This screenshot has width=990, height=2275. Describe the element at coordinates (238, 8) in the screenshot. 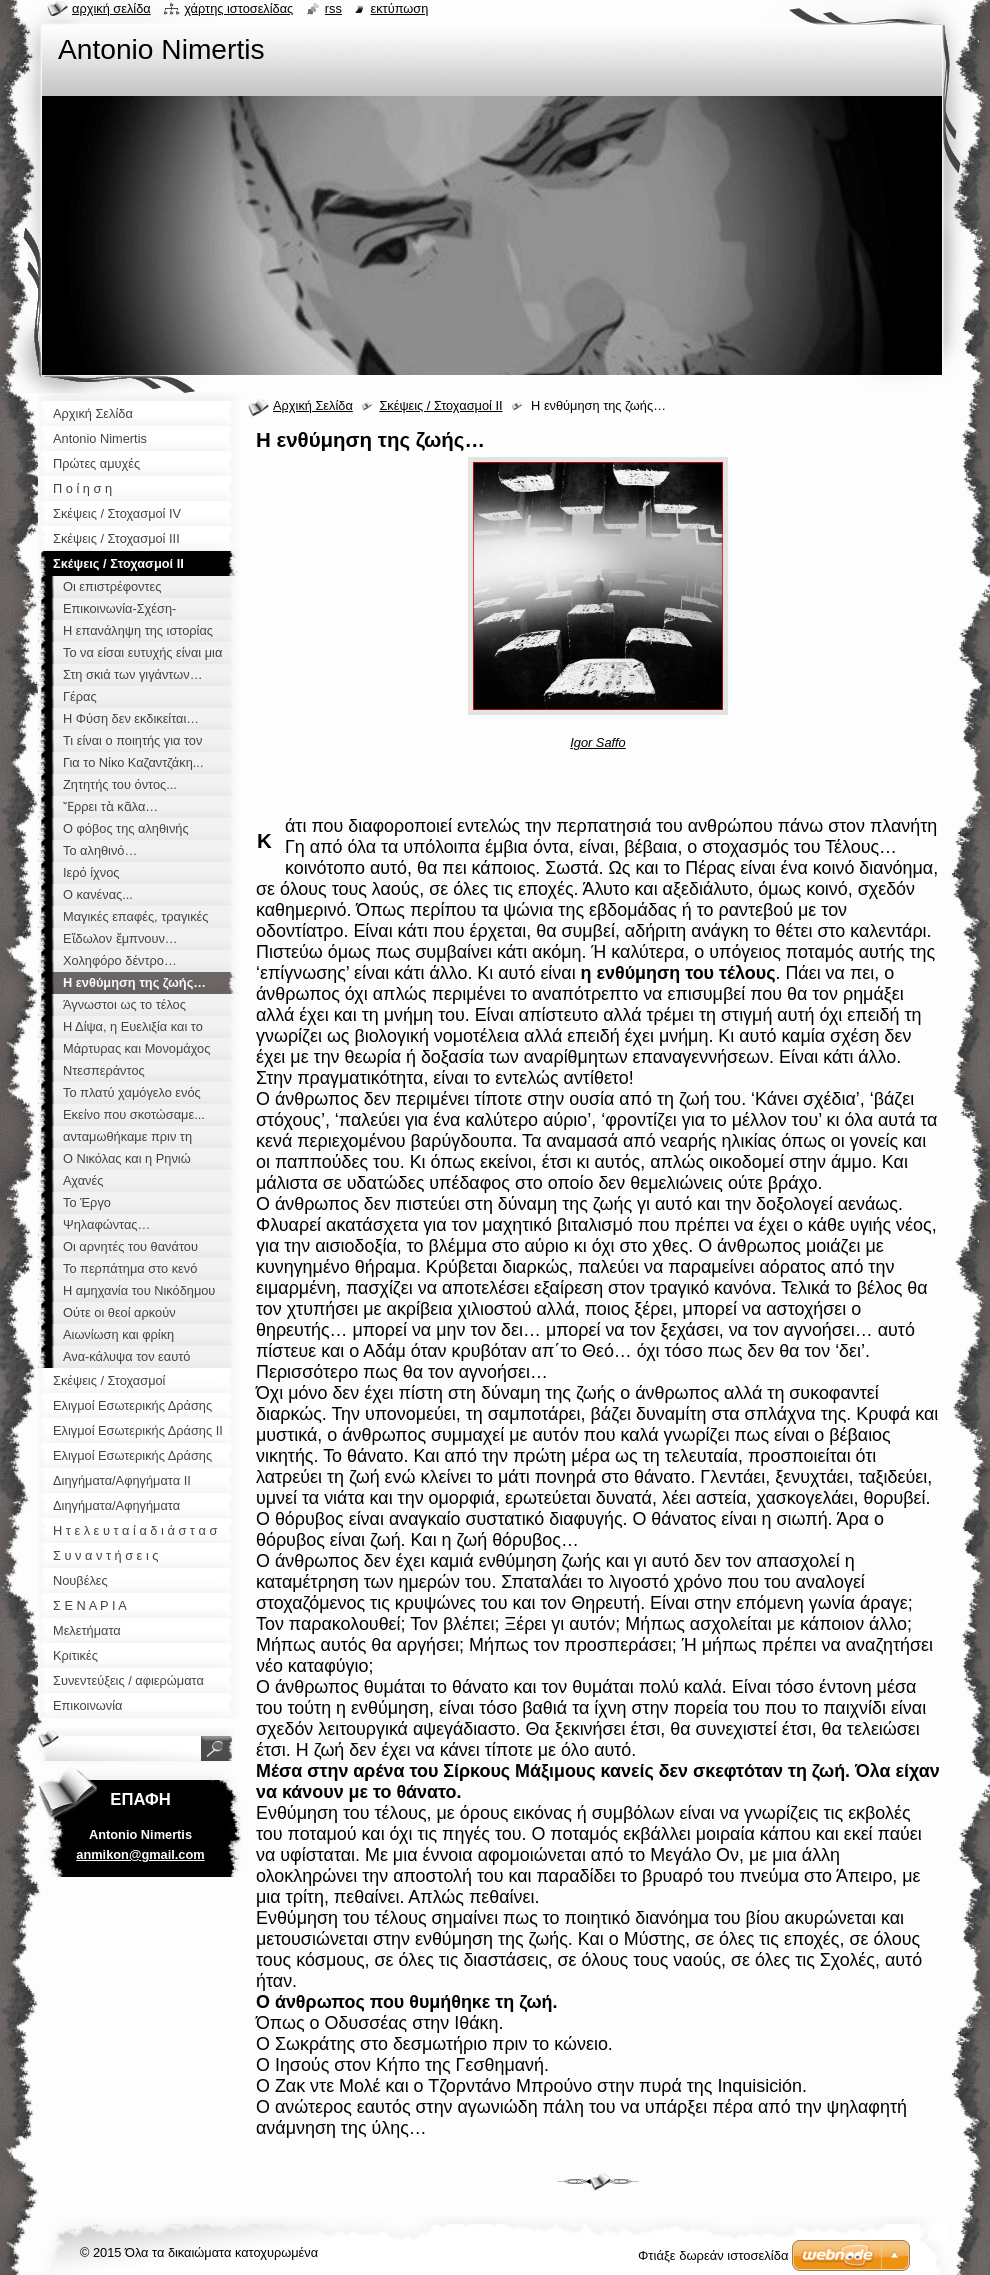

I see `Χάρτης ιστοσελίδας` at that location.